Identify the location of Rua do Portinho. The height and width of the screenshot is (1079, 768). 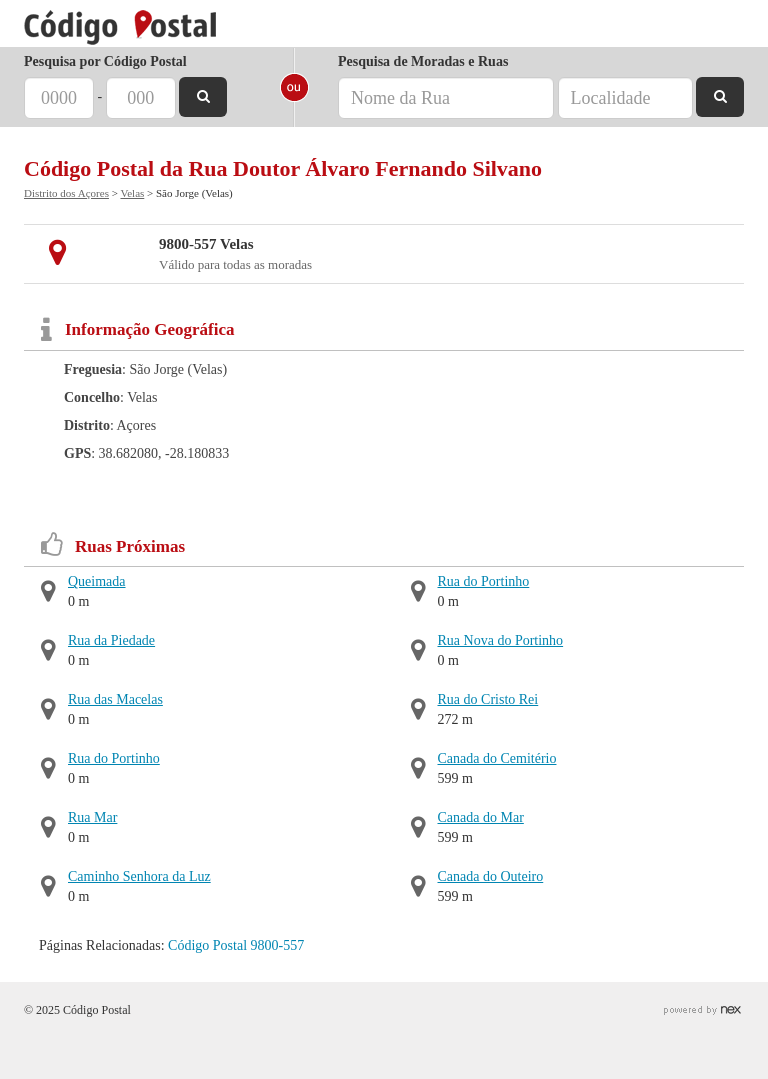
(114, 758).